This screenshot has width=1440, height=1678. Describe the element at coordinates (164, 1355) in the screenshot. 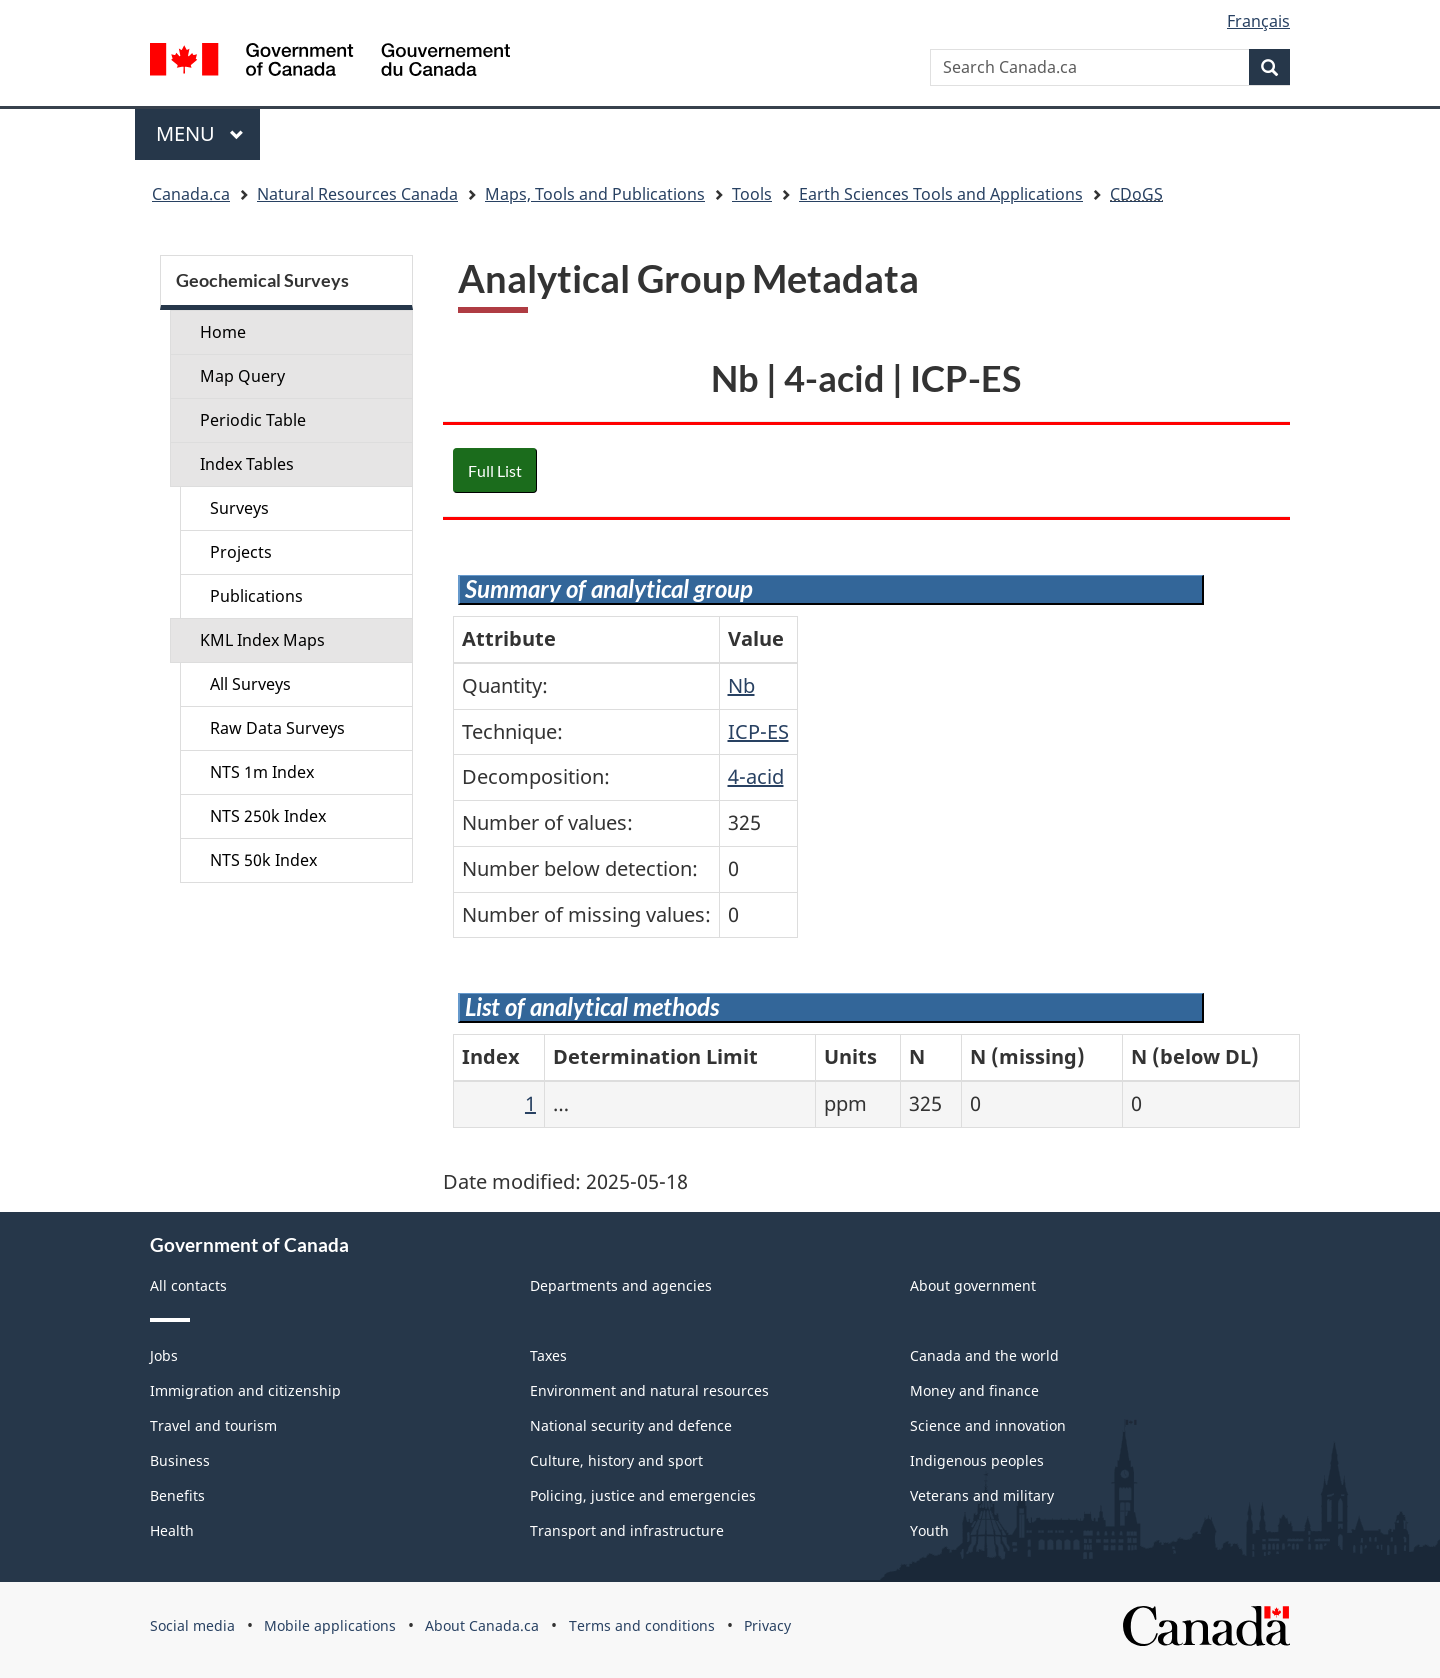

I see `Jobs` at that location.